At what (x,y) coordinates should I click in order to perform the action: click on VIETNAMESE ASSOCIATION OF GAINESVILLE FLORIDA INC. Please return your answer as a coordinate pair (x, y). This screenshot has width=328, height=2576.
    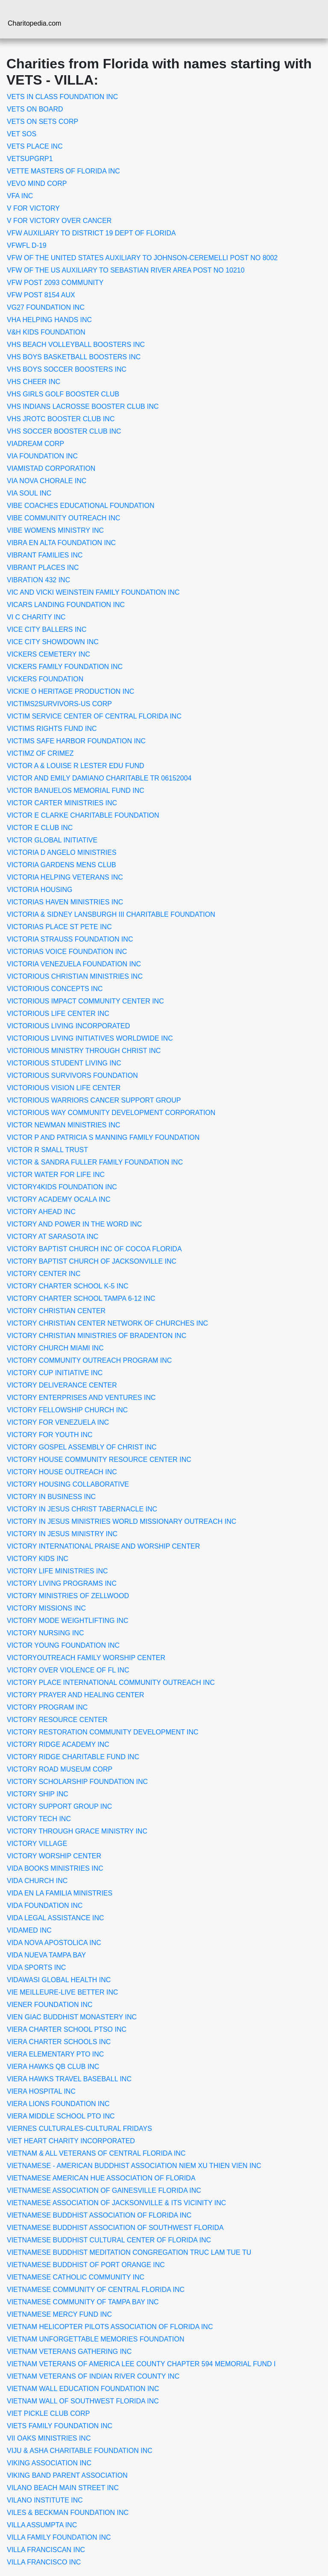
    Looking at the image, I should click on (104, 2190).